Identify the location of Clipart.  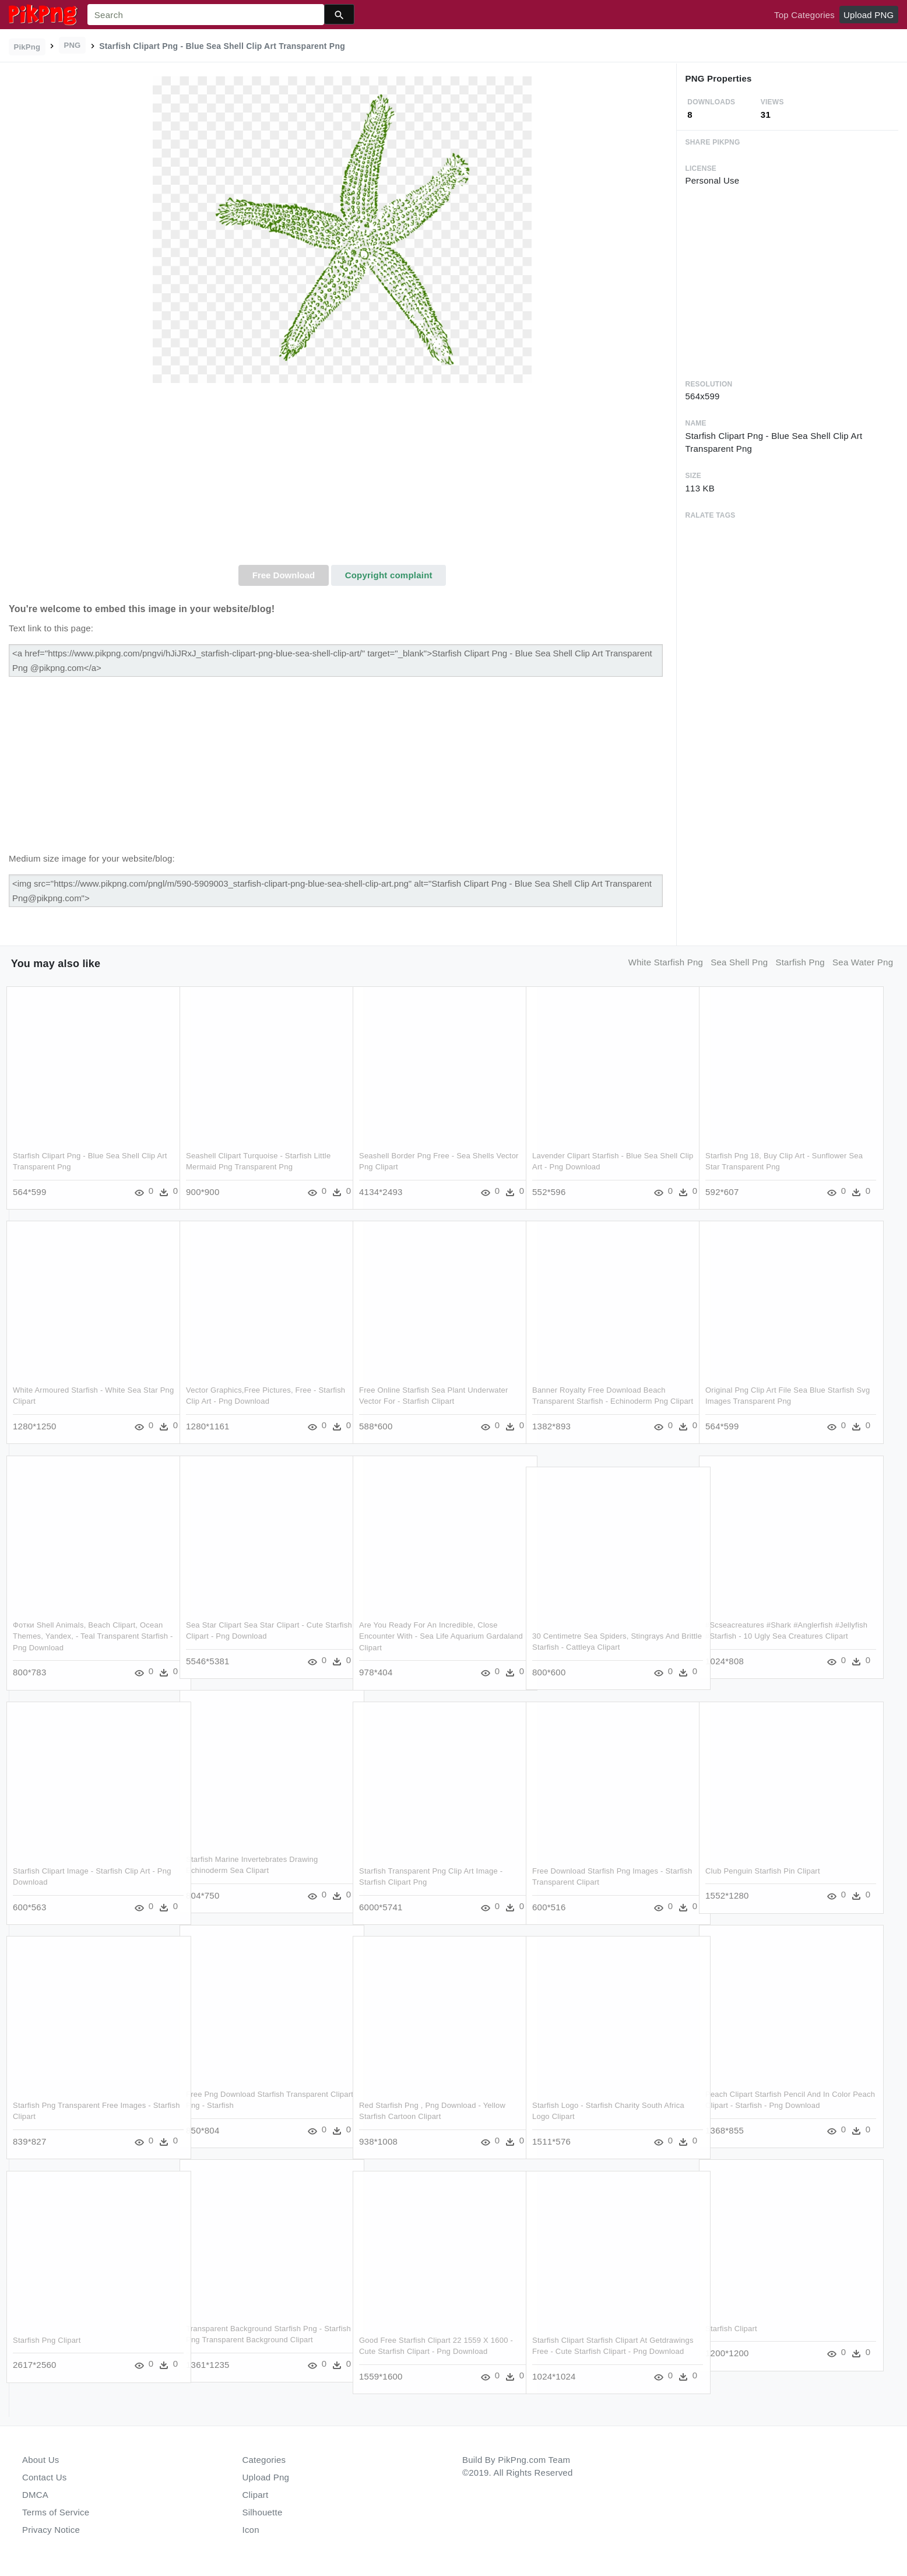
(255, 2495).